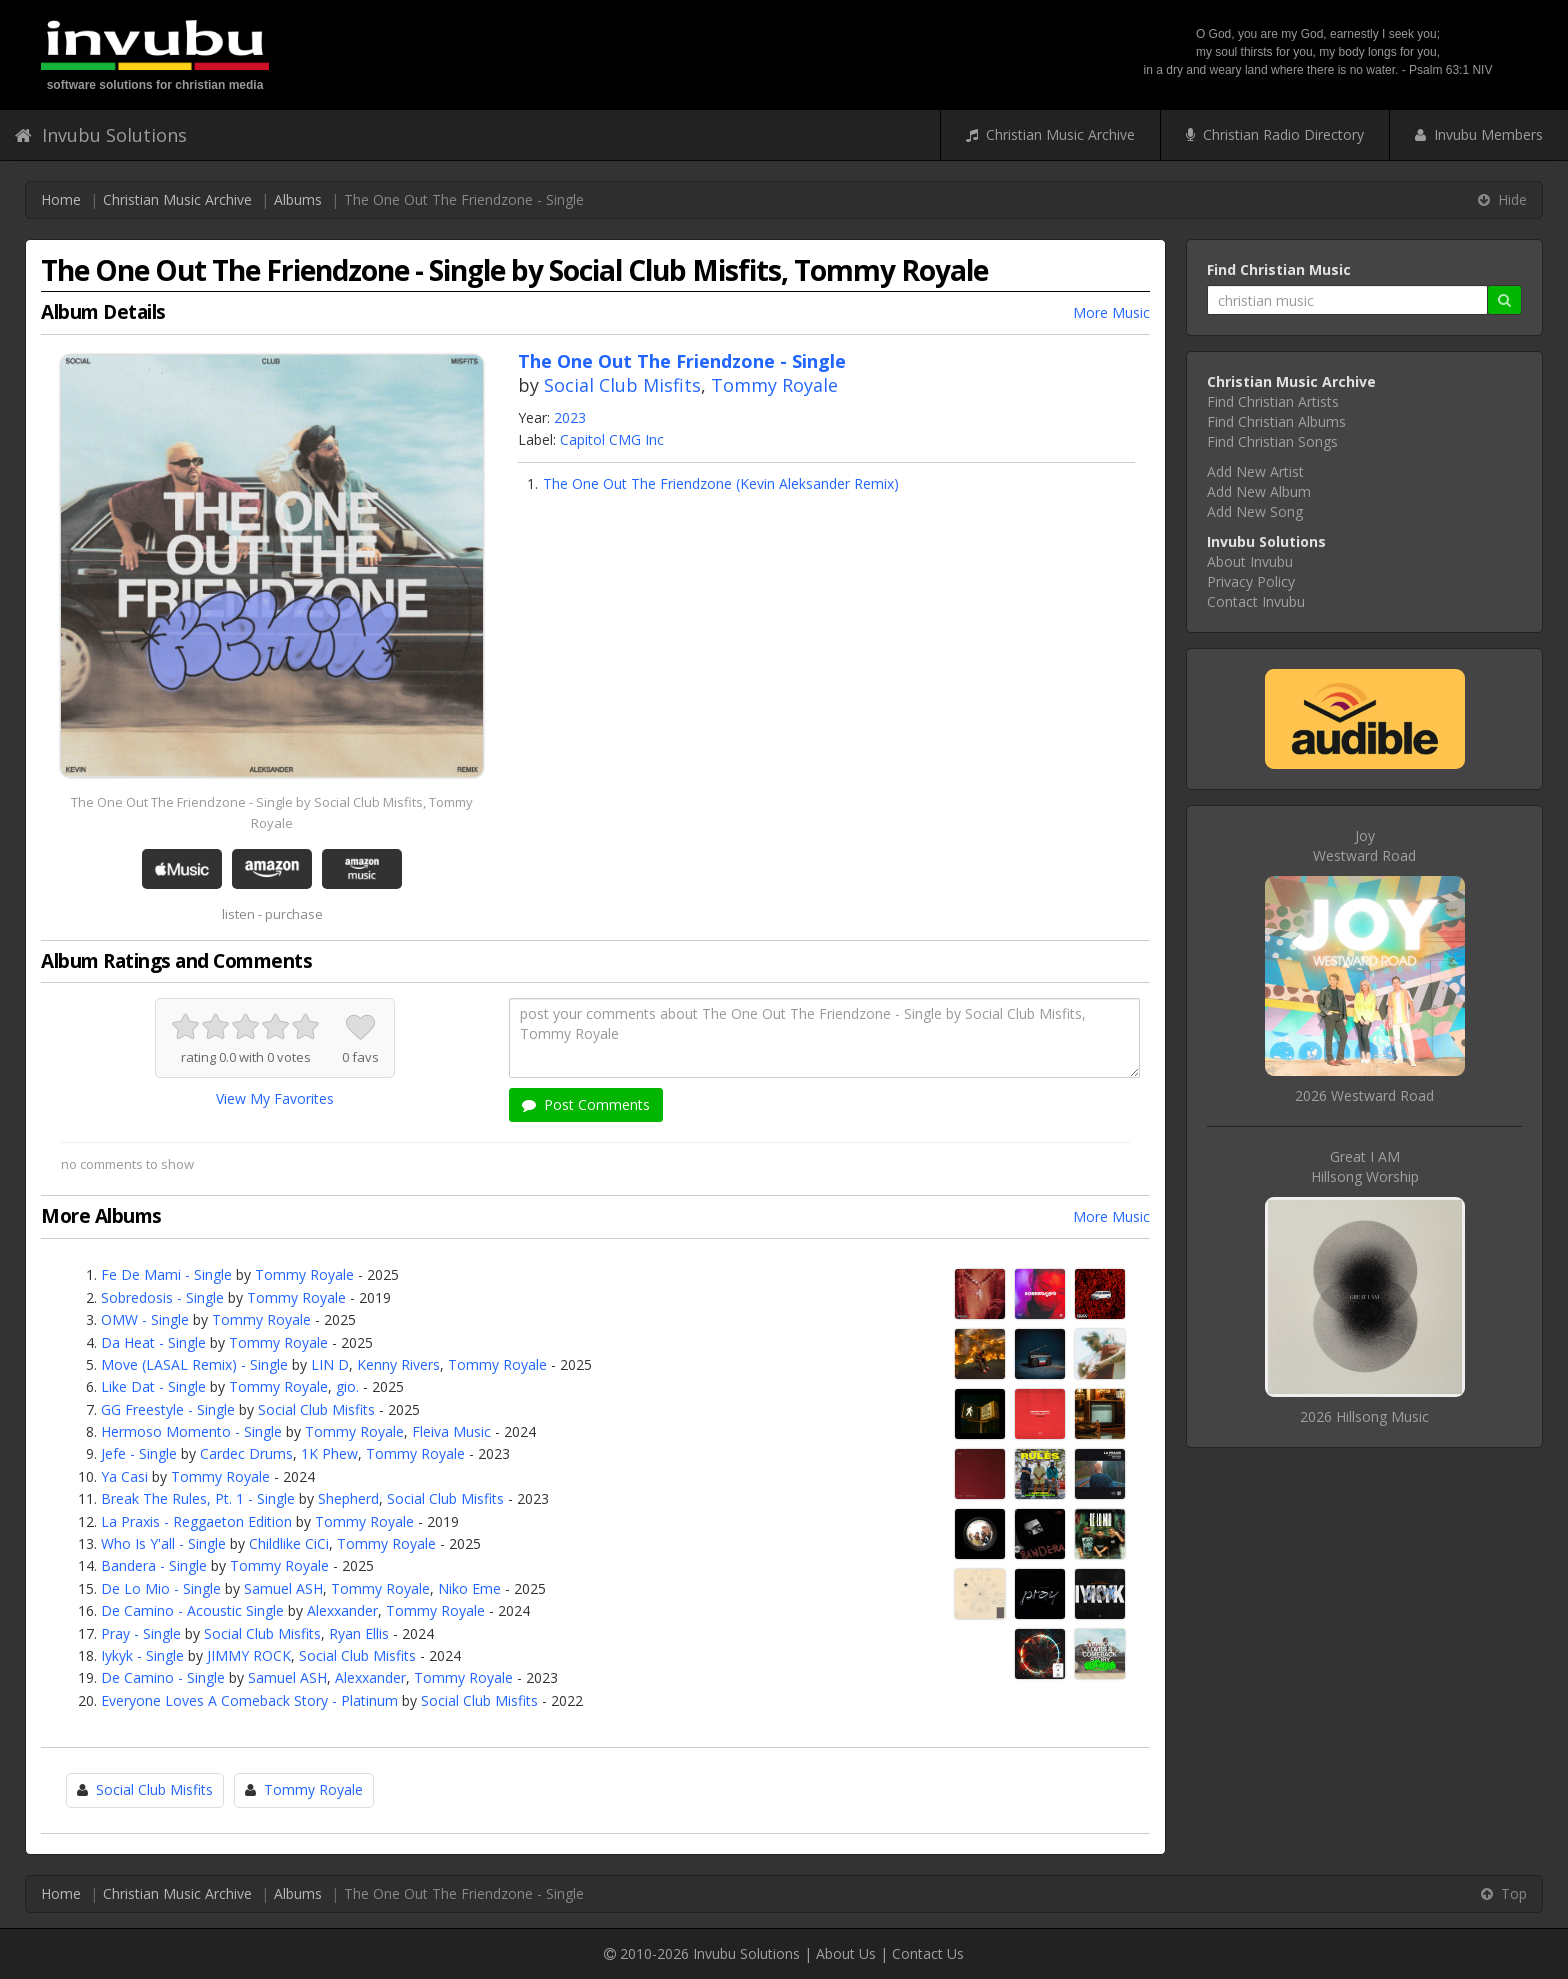 The width and height of the screenshot is (1568, 1979). Describe the element at coordinates (774, 385) in the screenshot. I see `Tommy Royale` at that location.